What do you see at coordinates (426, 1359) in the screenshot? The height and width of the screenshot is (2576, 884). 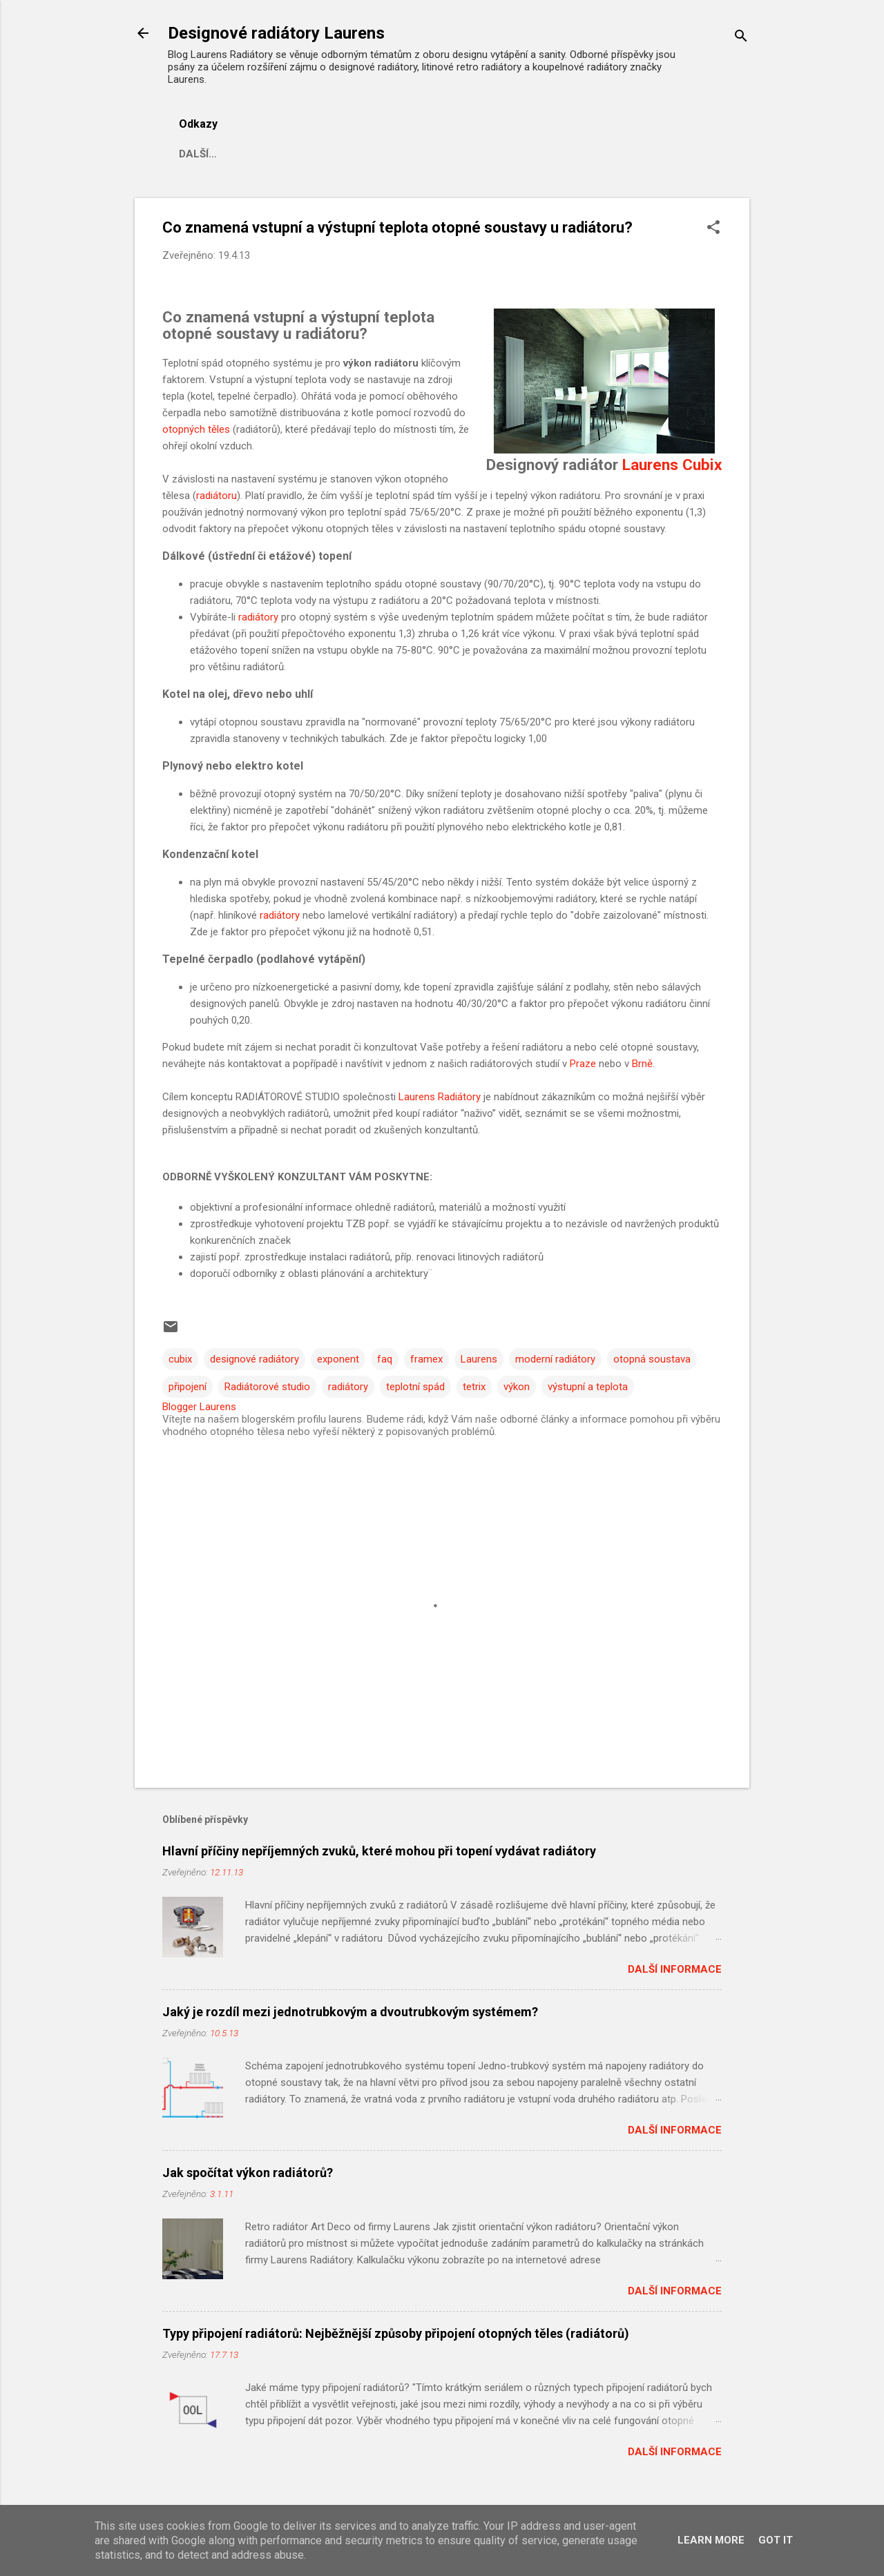 I see `framex` at bounding box center [426, 1359].